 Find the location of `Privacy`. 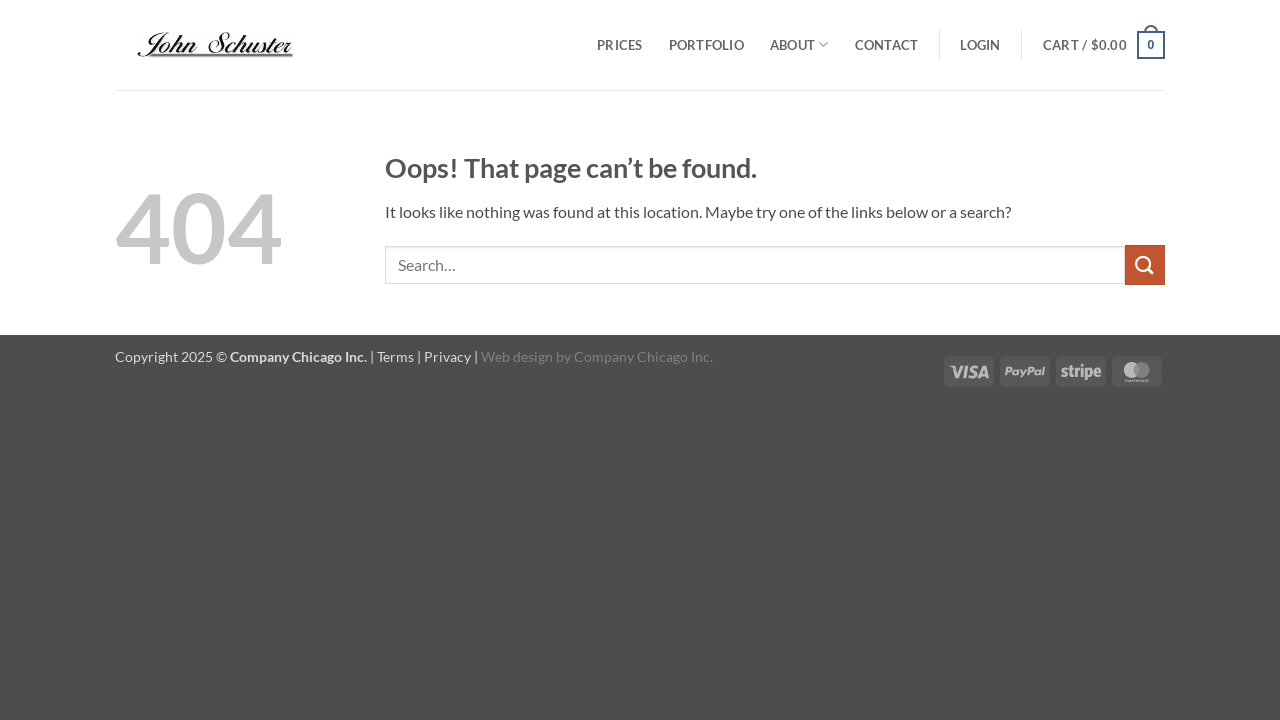

Privacy is located at coordinates (447, 356).